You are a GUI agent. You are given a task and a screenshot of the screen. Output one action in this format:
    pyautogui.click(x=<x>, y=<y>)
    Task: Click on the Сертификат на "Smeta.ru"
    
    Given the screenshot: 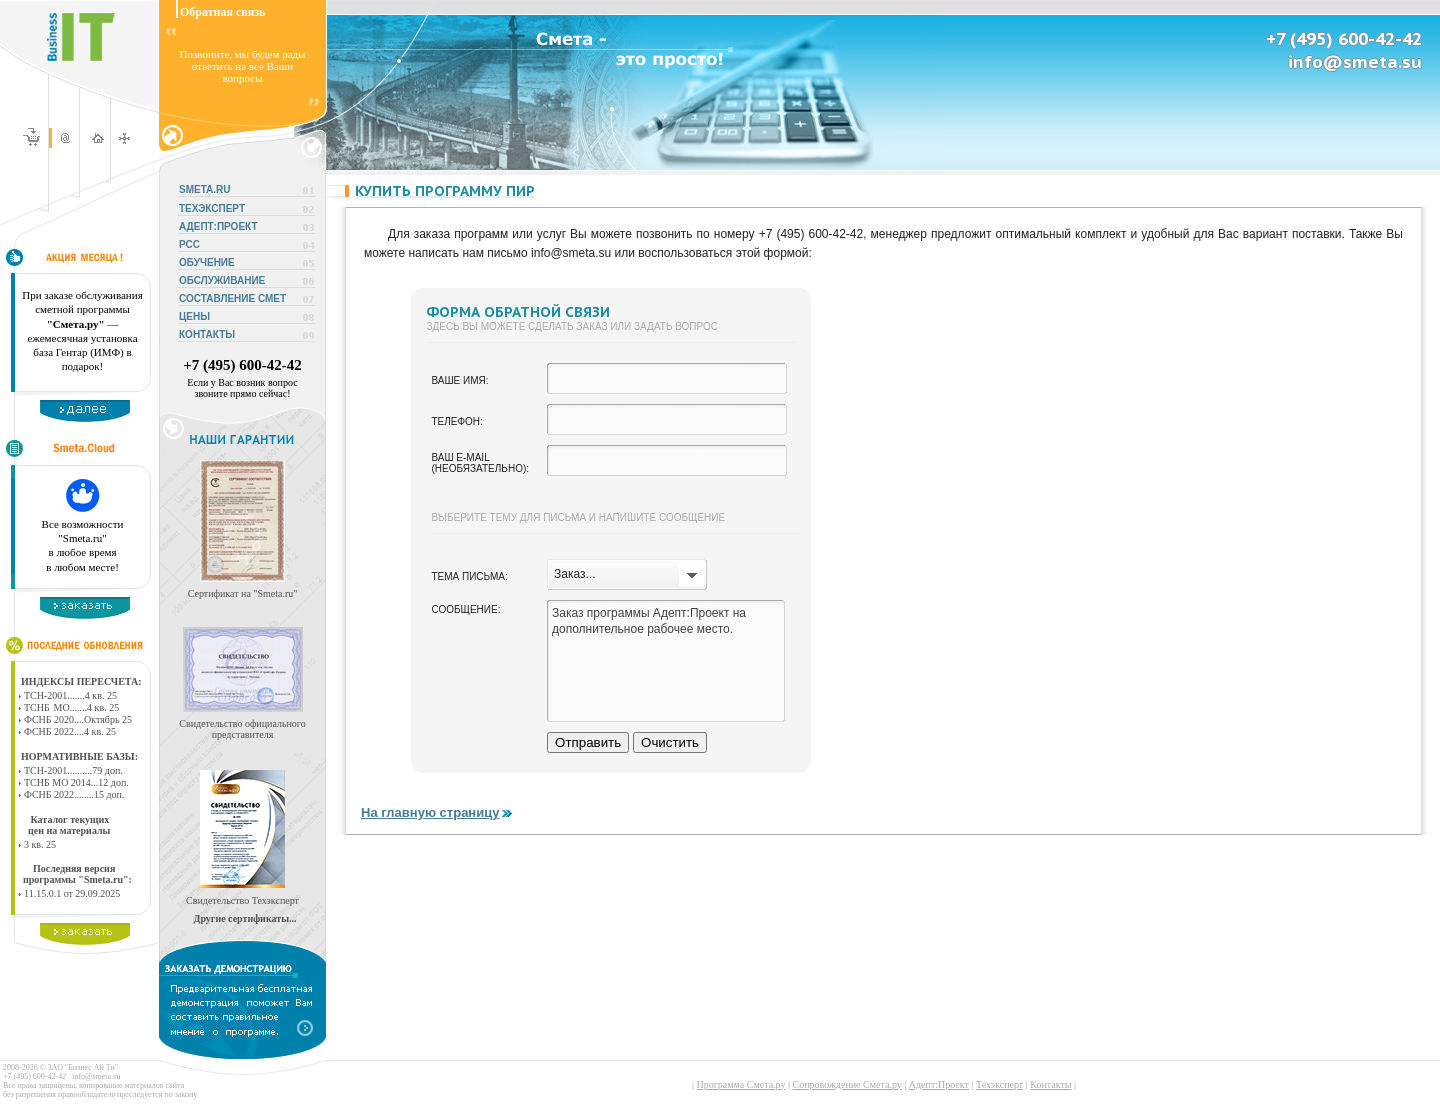 What is the action you would take?
    pyautogui.click(x=243, y=593)
    